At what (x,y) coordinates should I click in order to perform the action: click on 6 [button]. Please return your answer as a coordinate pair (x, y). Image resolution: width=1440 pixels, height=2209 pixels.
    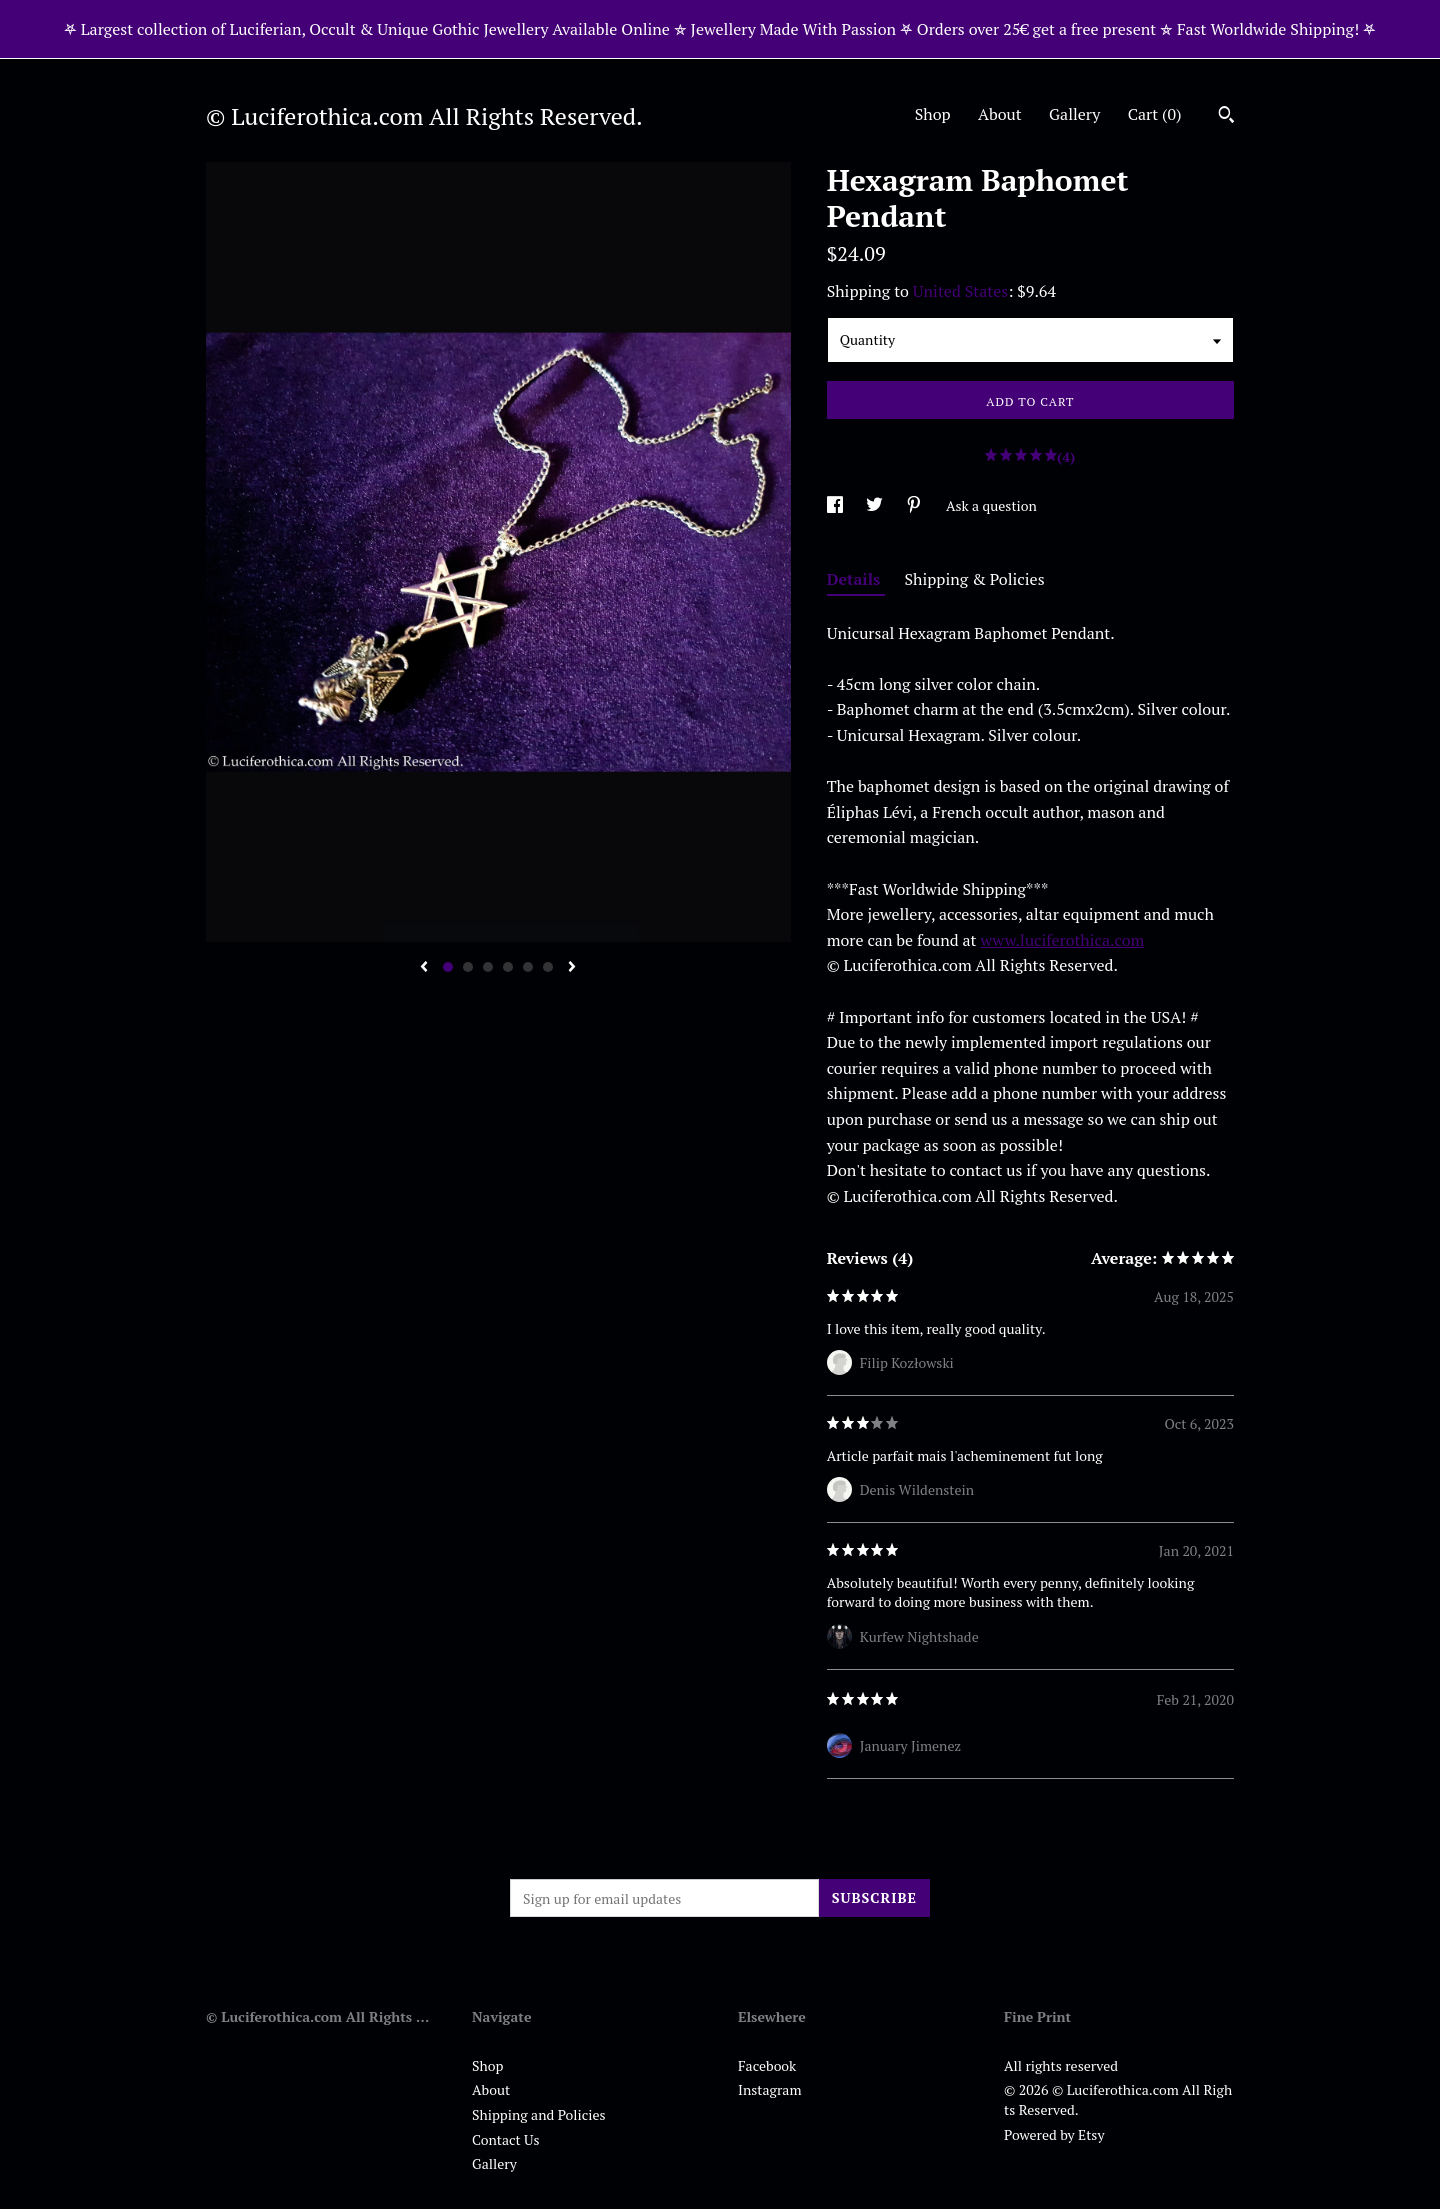
    Looking at the image, I should click on (548, 967).